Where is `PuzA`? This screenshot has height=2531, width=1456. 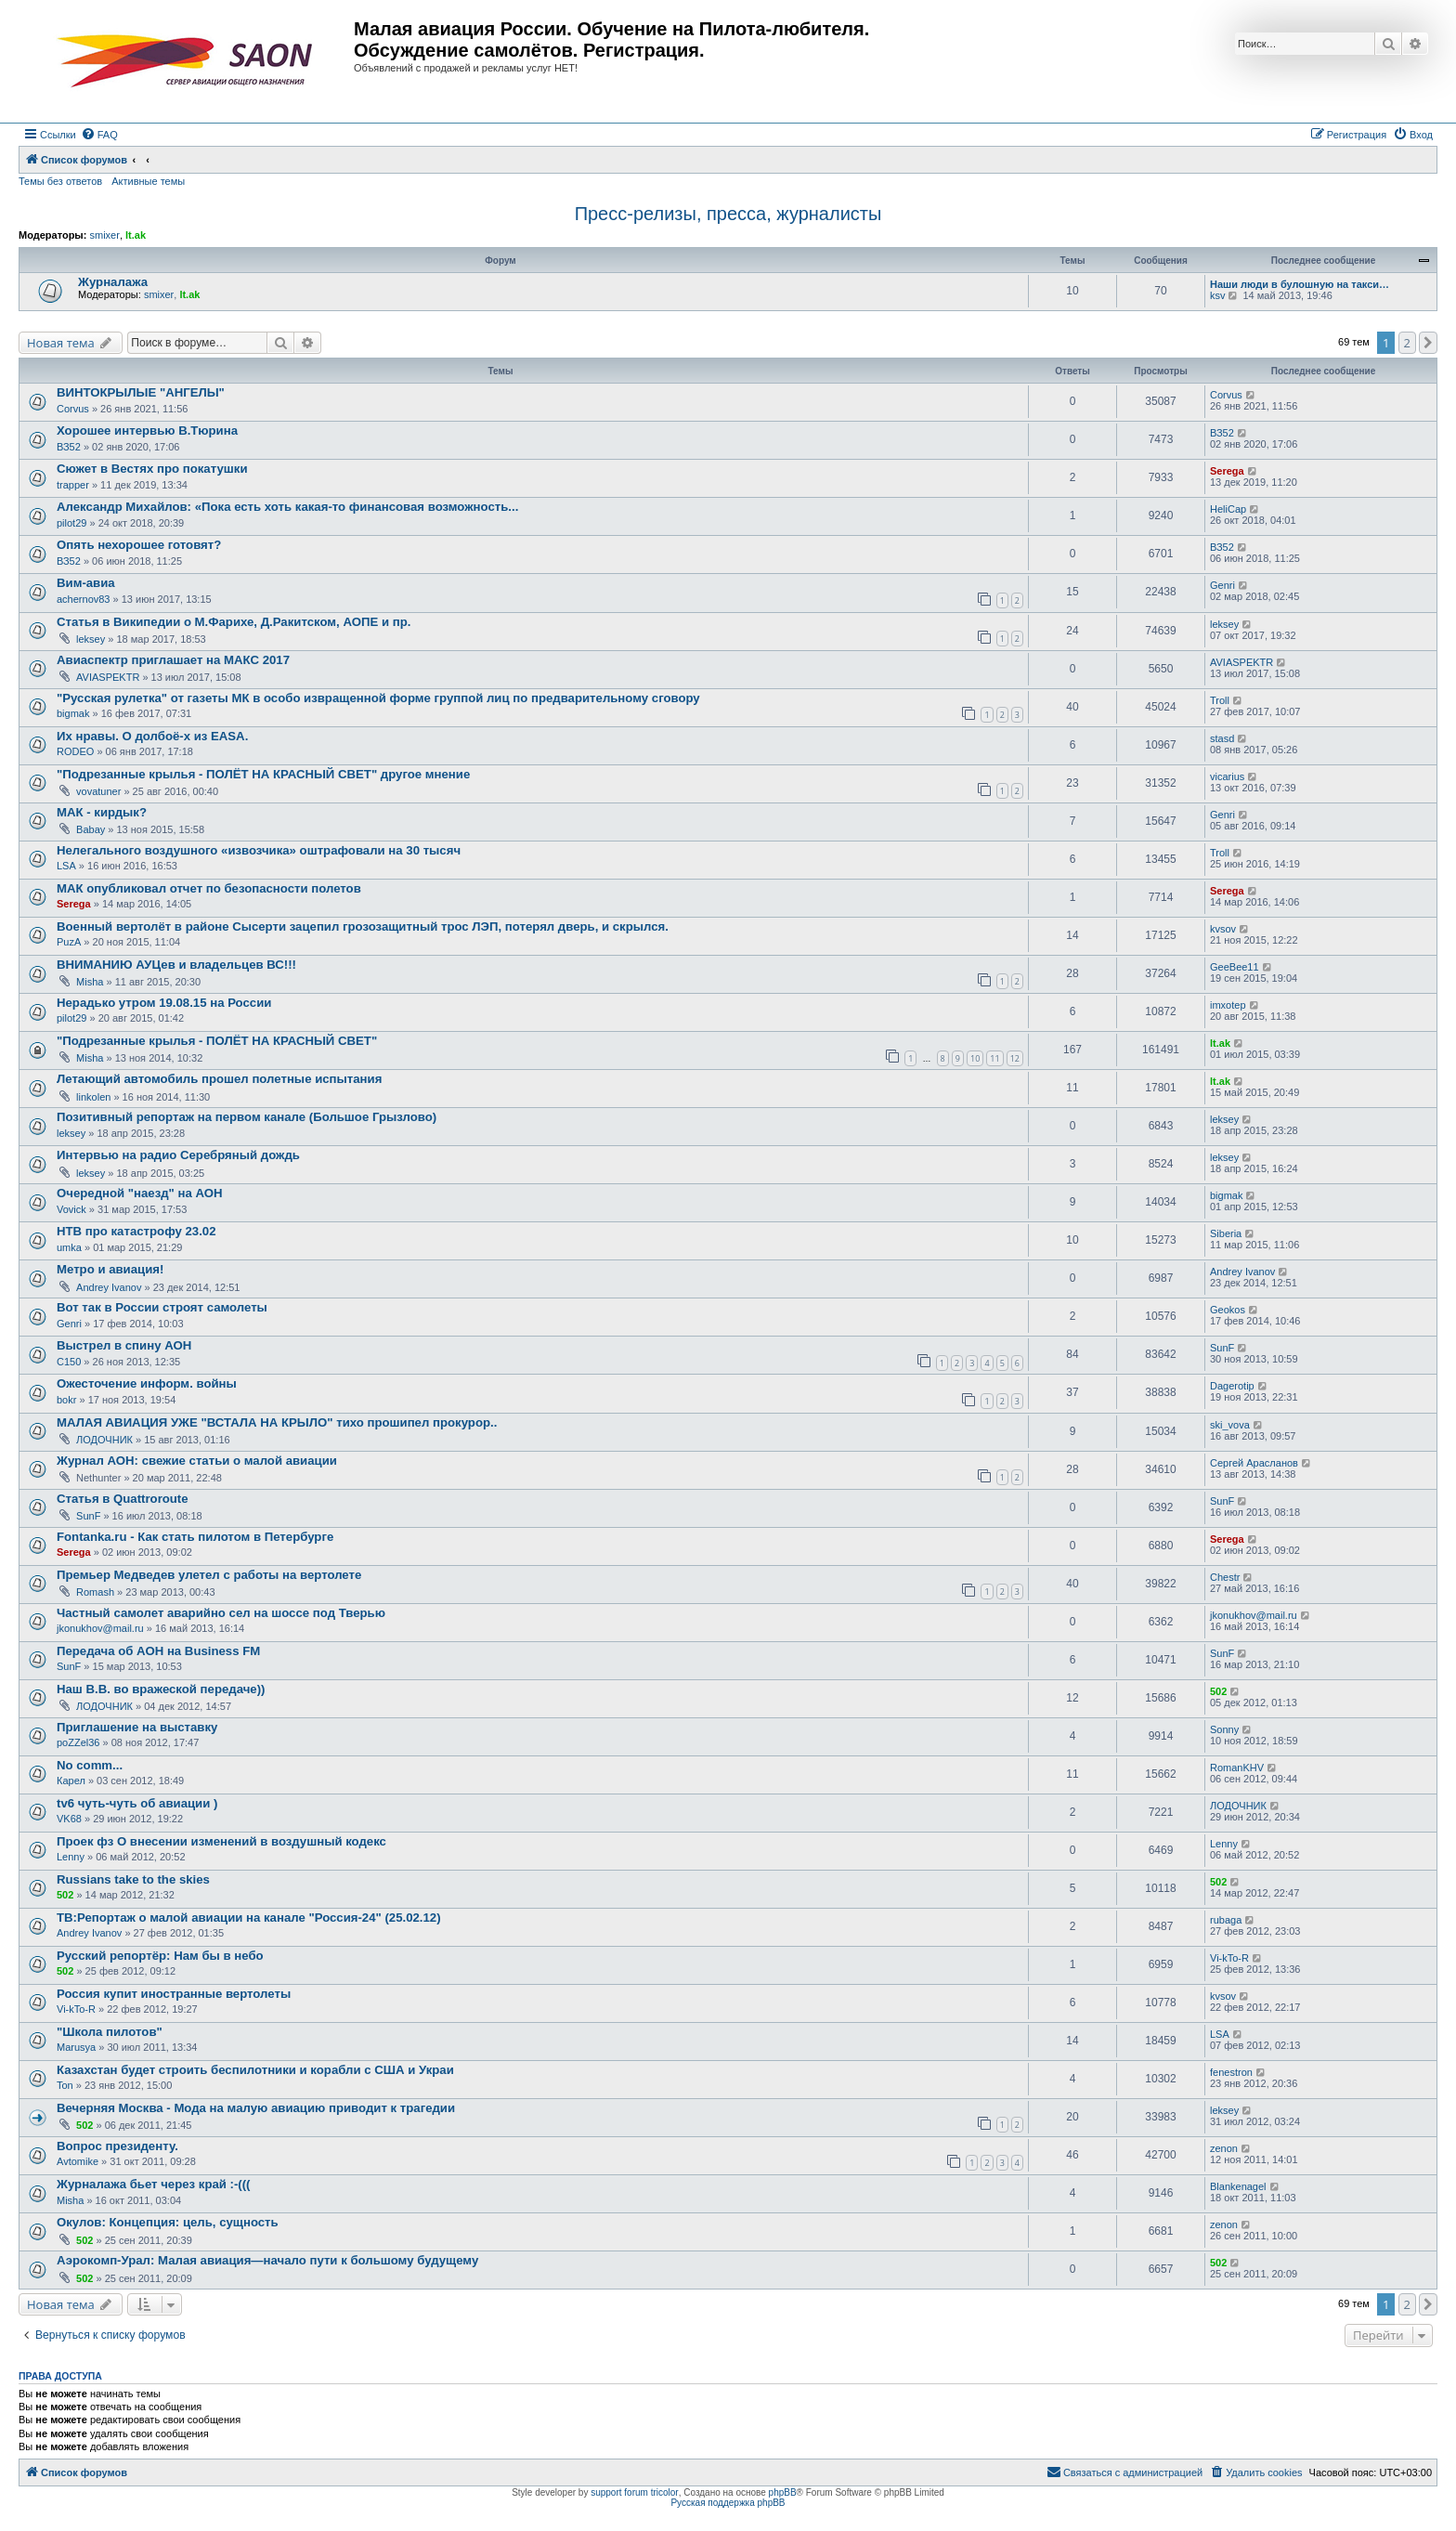 PuzA is located at coordinates (69, 941).